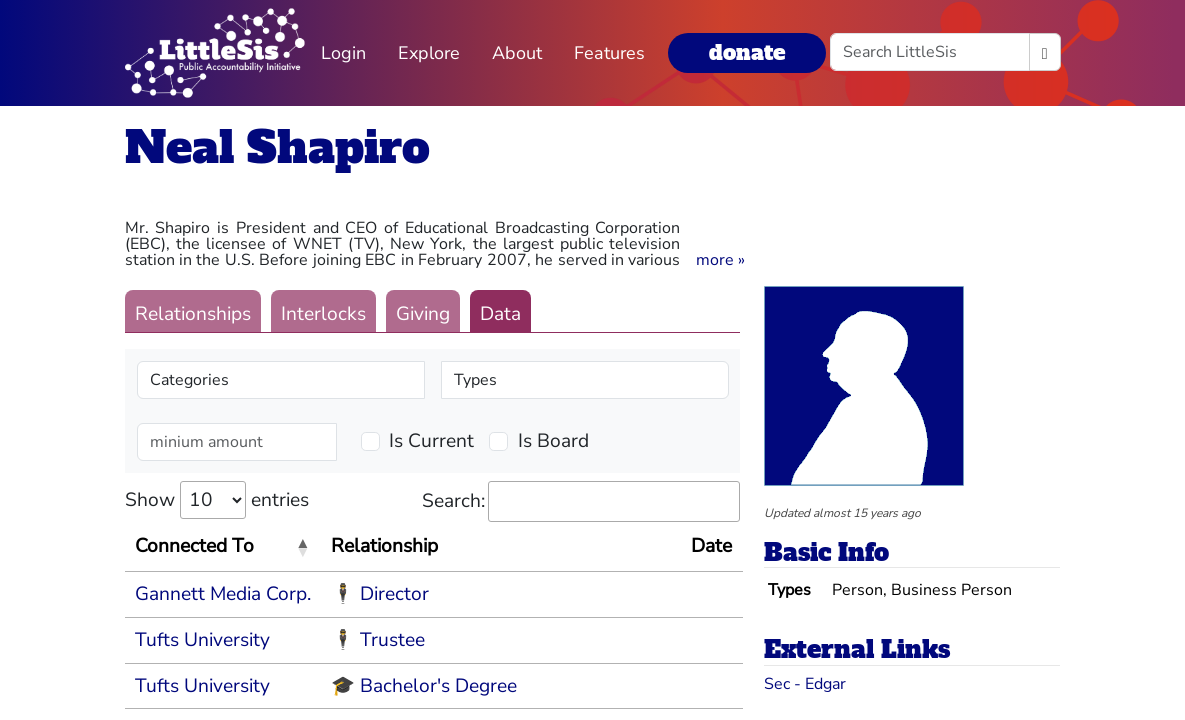 The height and width of the screenshot is (720, 1185). What do you see at coordinates (423, 314) in the screenshot?
I see `Giving` at bounding box center [423, 314].